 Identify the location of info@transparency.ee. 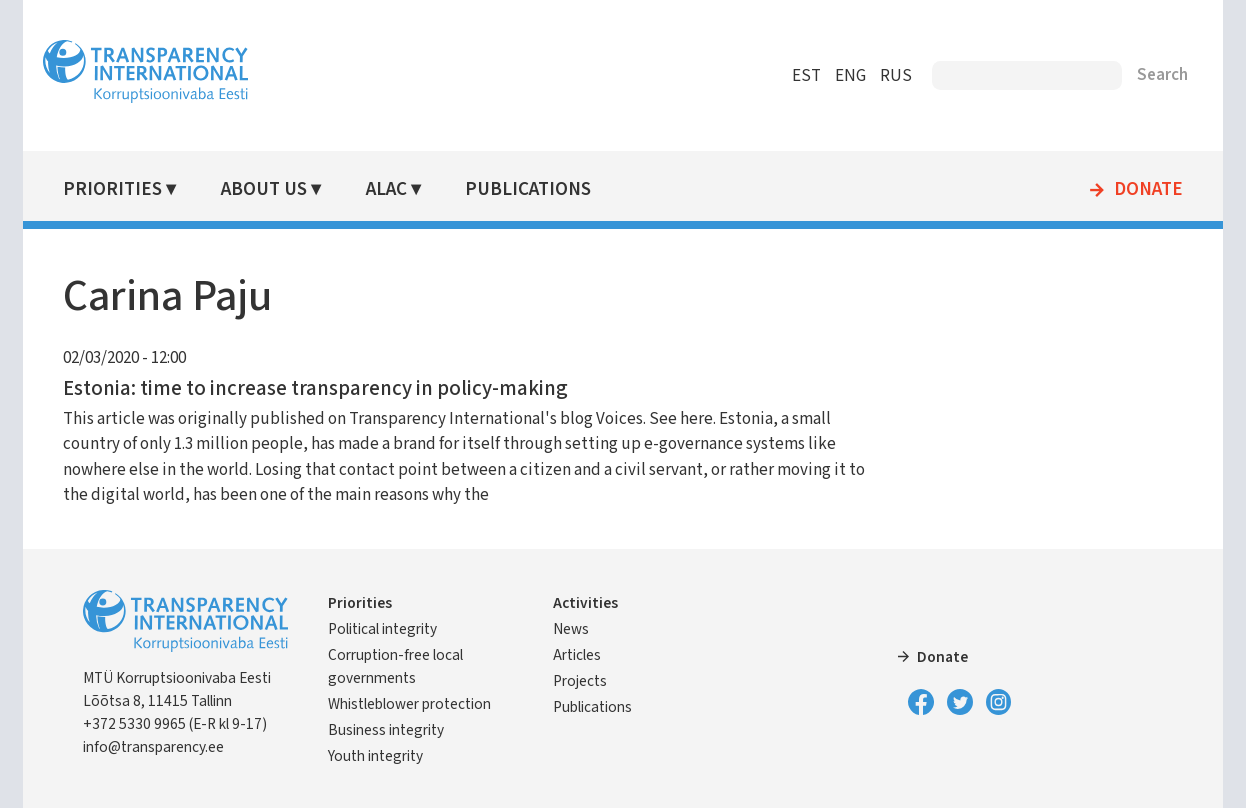
(153, 747).